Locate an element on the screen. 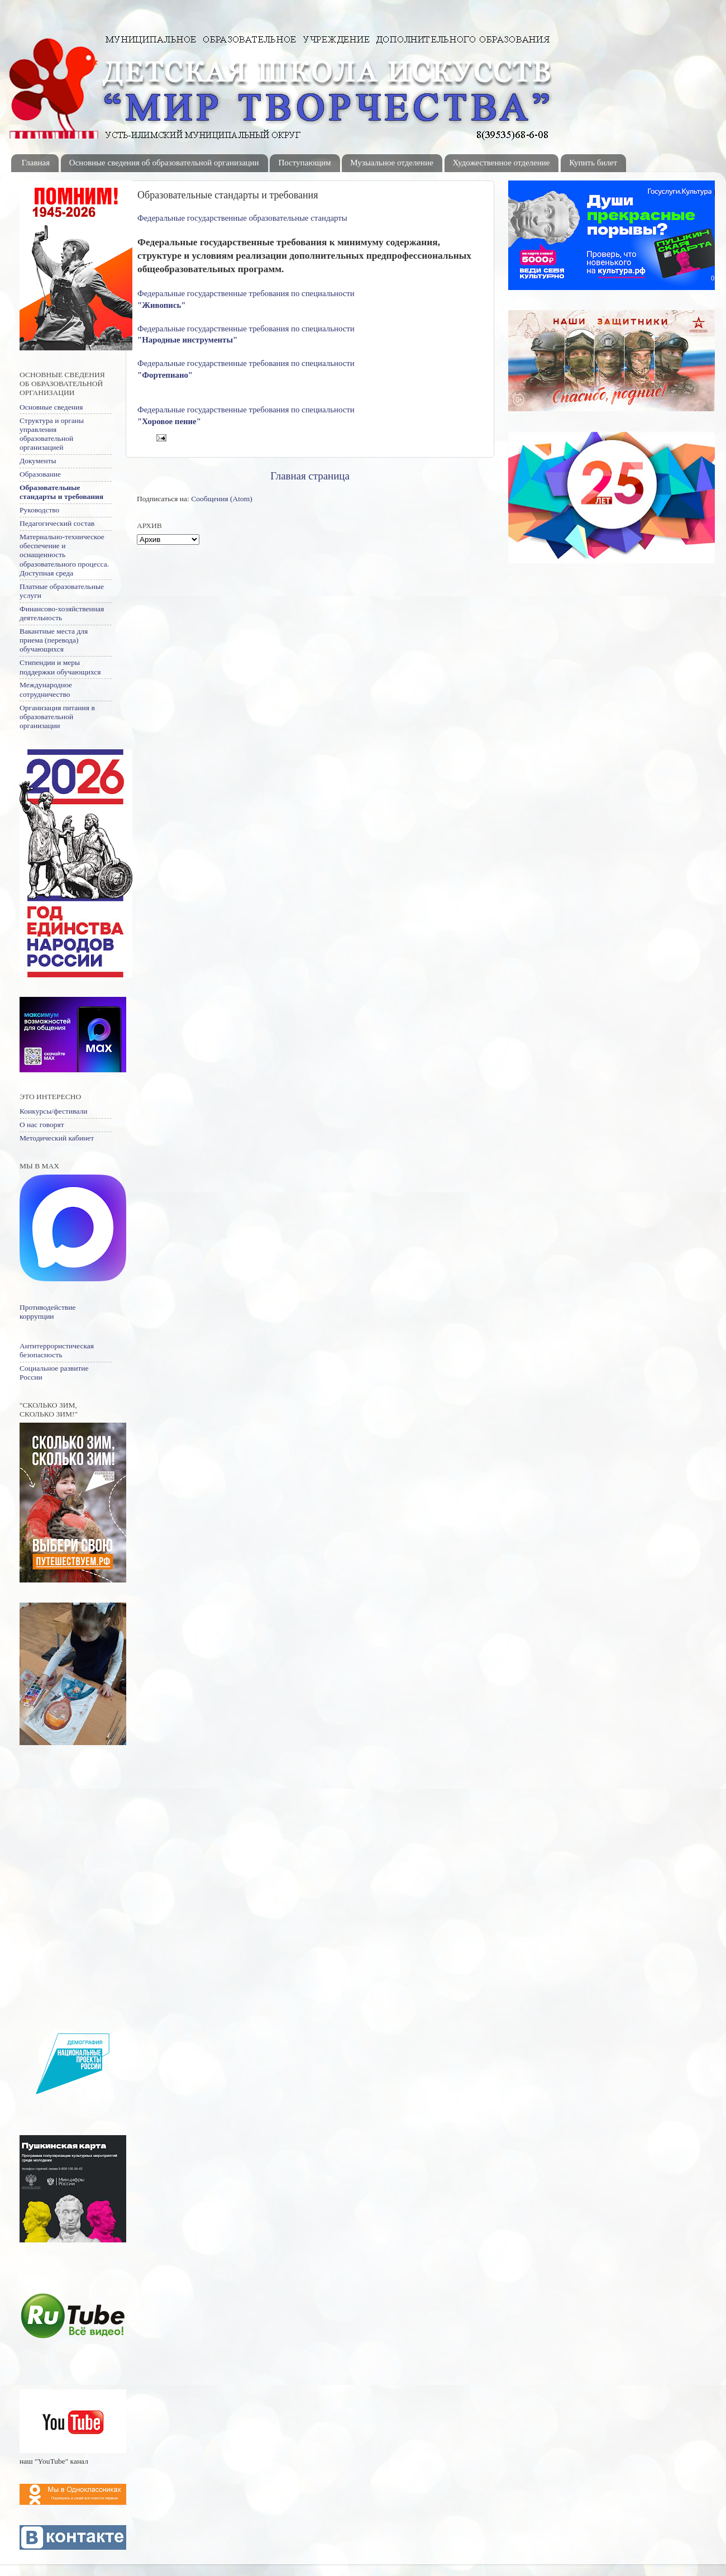 The height and width of the screenshot is (2576, 726). Руководство is located at coordinates (39, 510).